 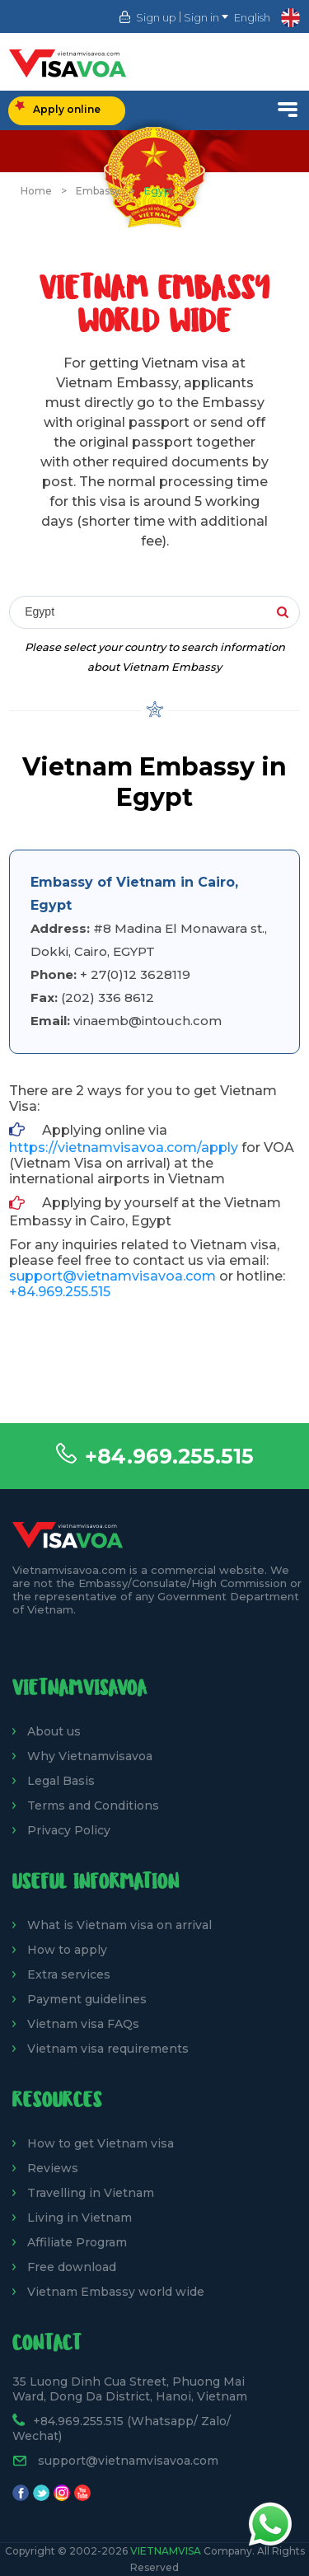 I want to click on Egypt, so click(x=159, y=191).